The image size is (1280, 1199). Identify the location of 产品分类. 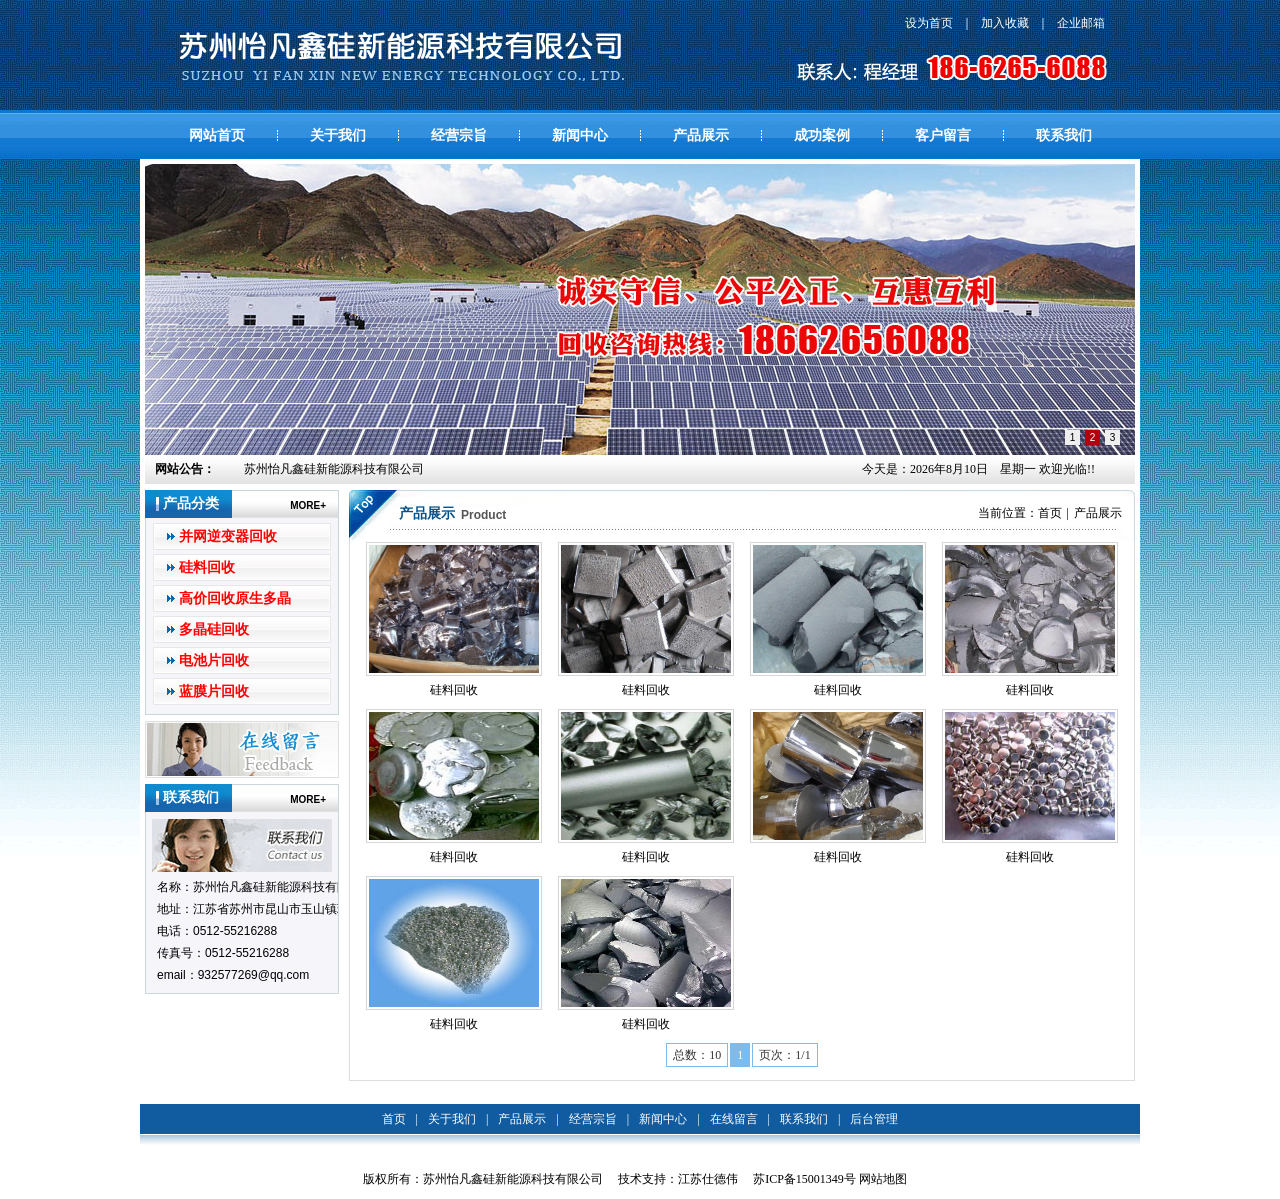
(191, 503).